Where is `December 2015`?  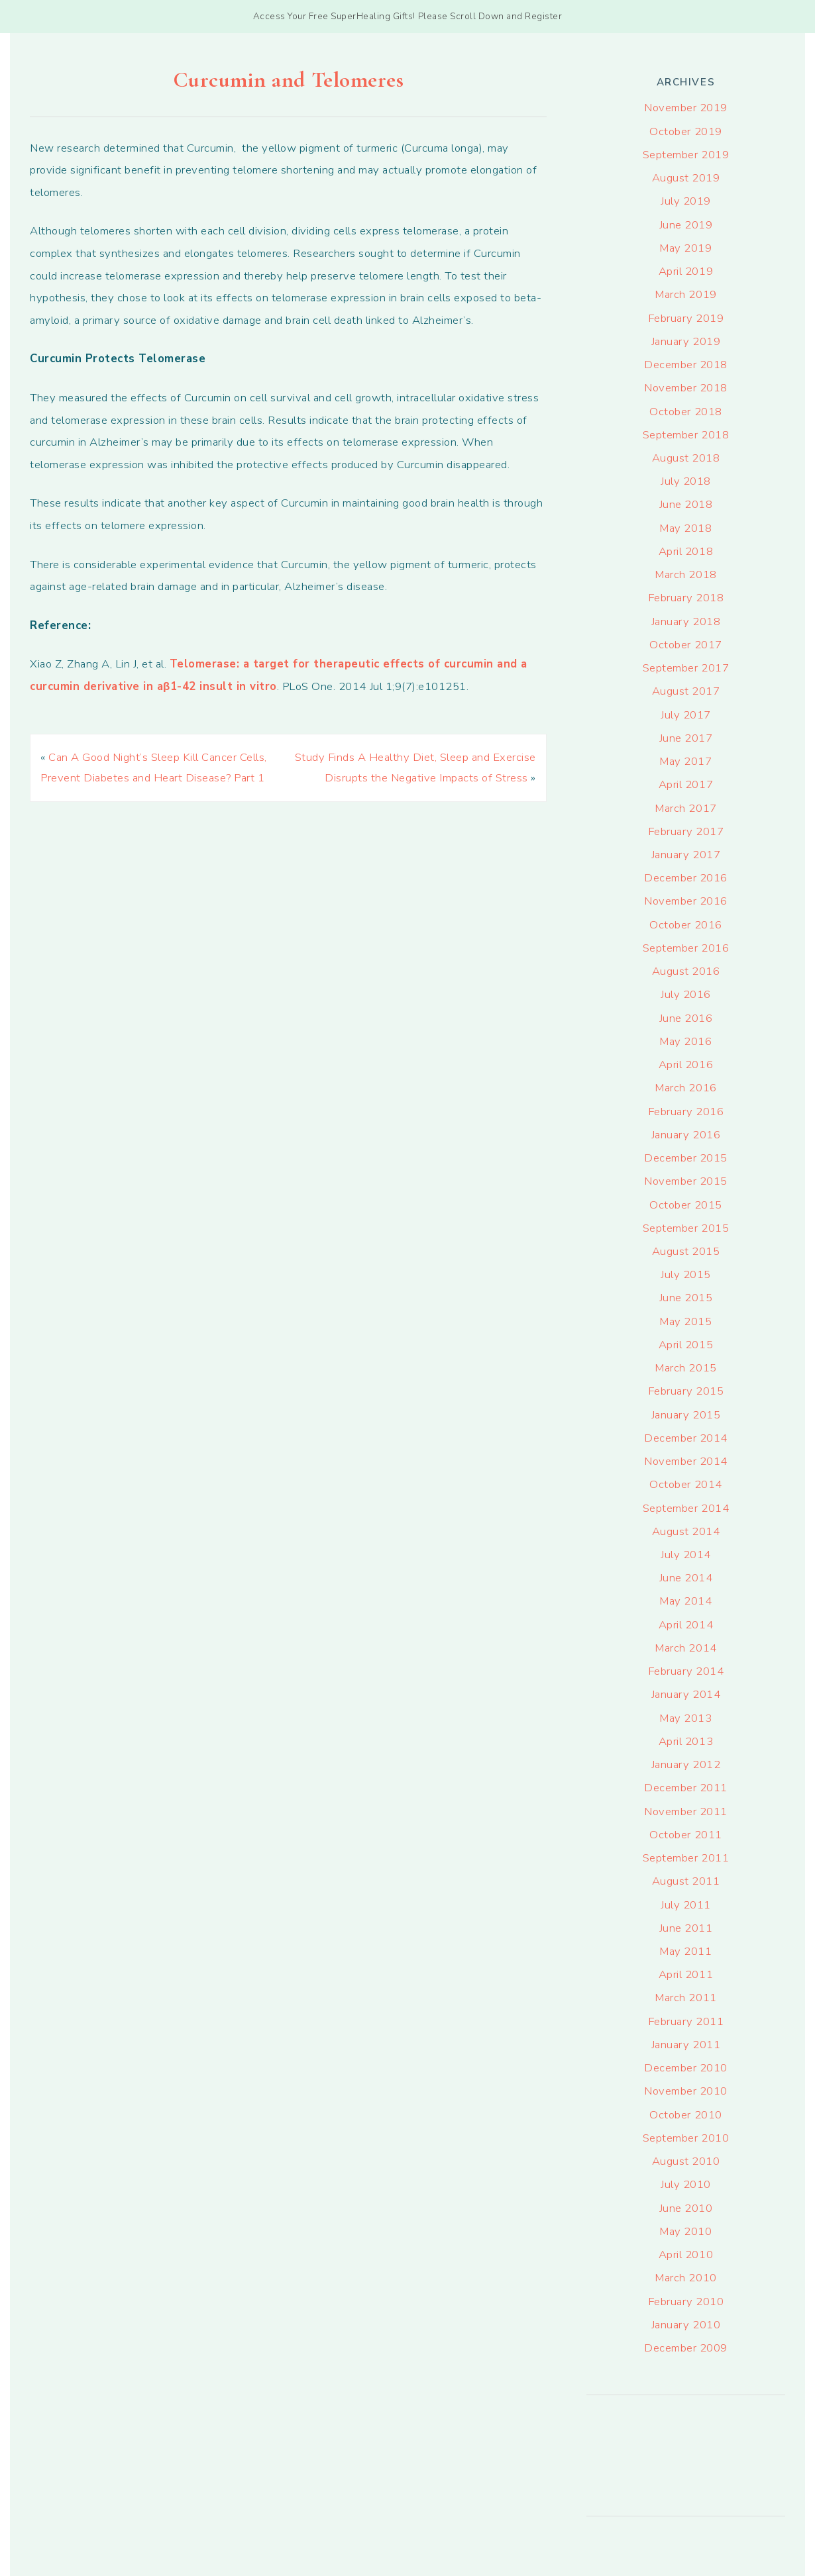
December 2015 is located at coordinates (686, 1157).